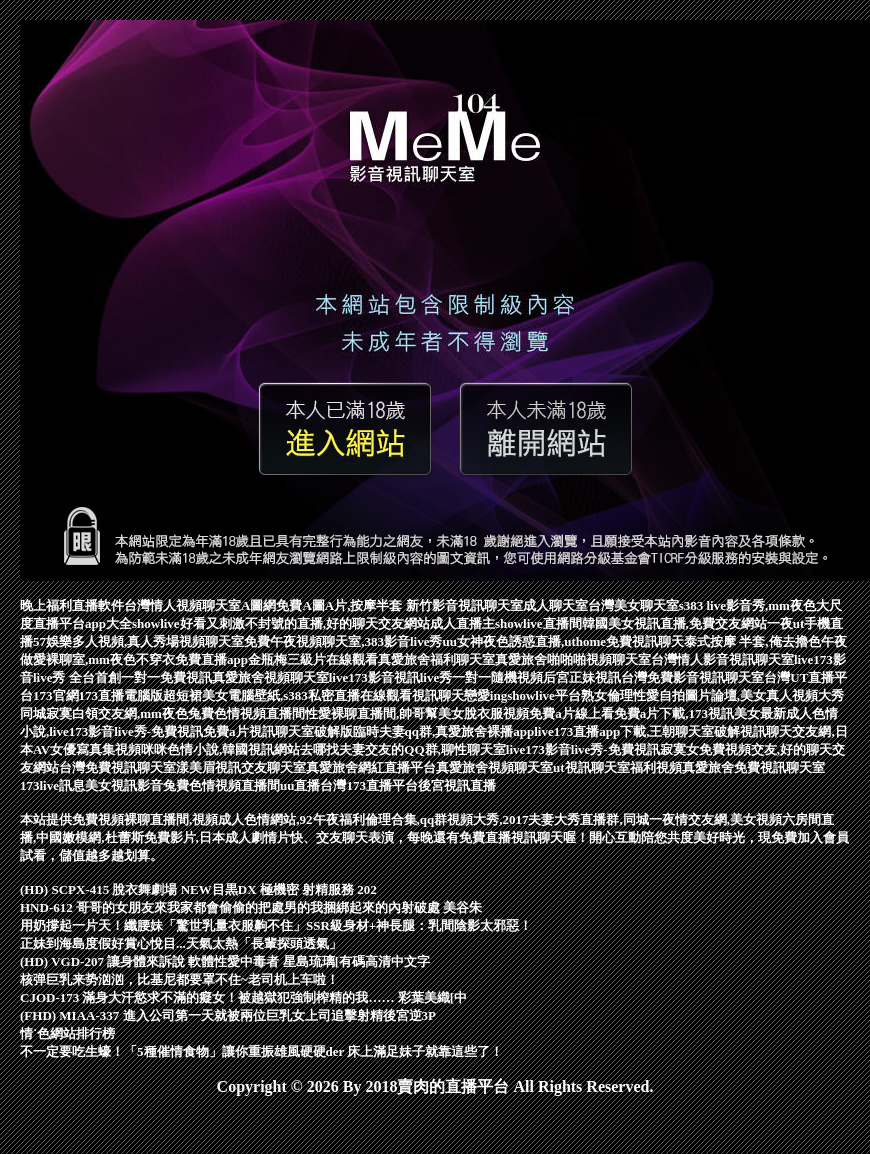  Describe the element at coordinates (281, 623) in the screenshot. I see `showlive好看又刺激不封號的直播,好的聊天交友網站` at that location.